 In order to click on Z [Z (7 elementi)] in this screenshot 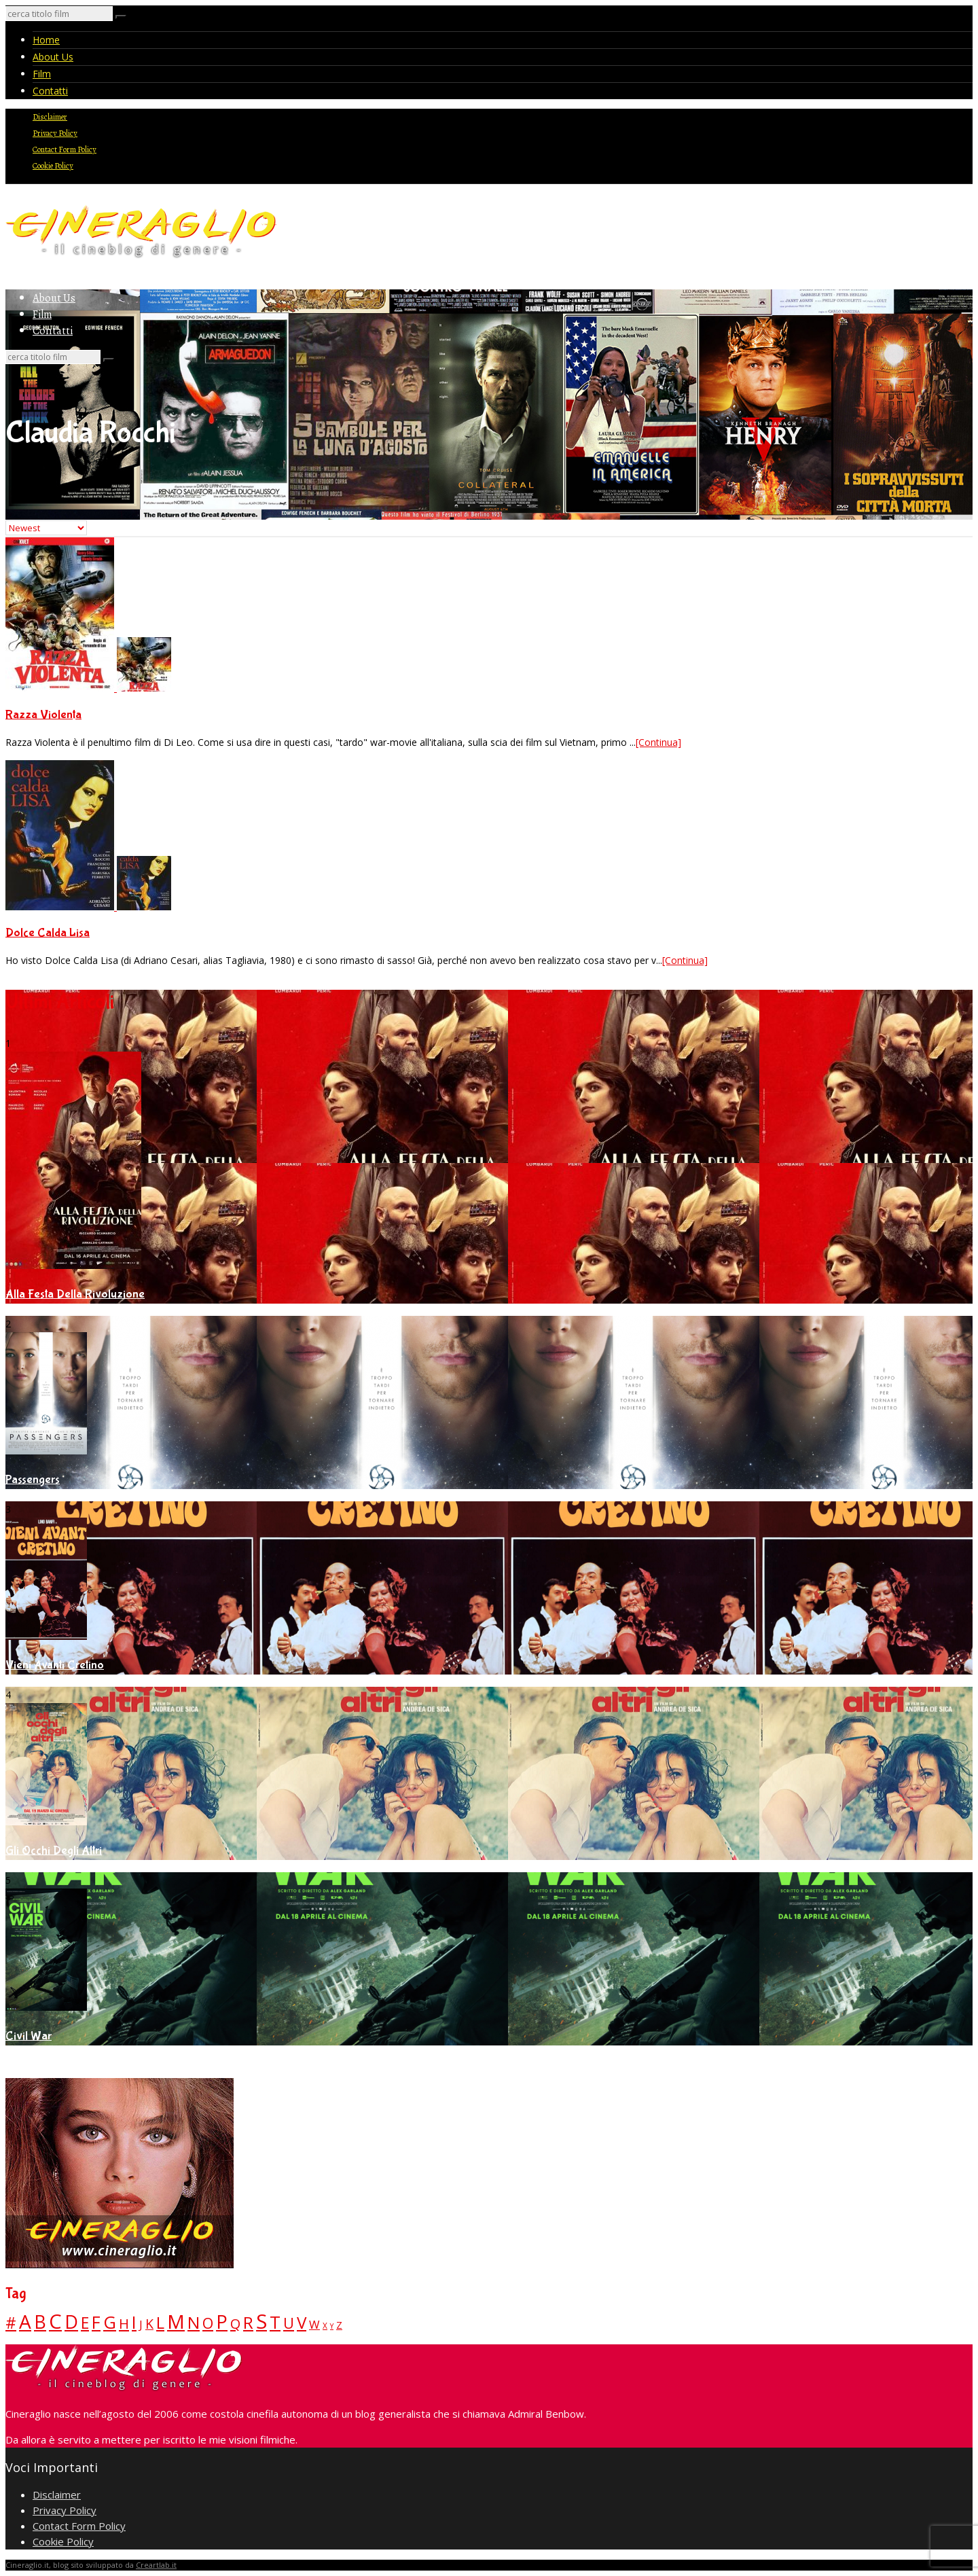, I will do `click(339, 2324)`.